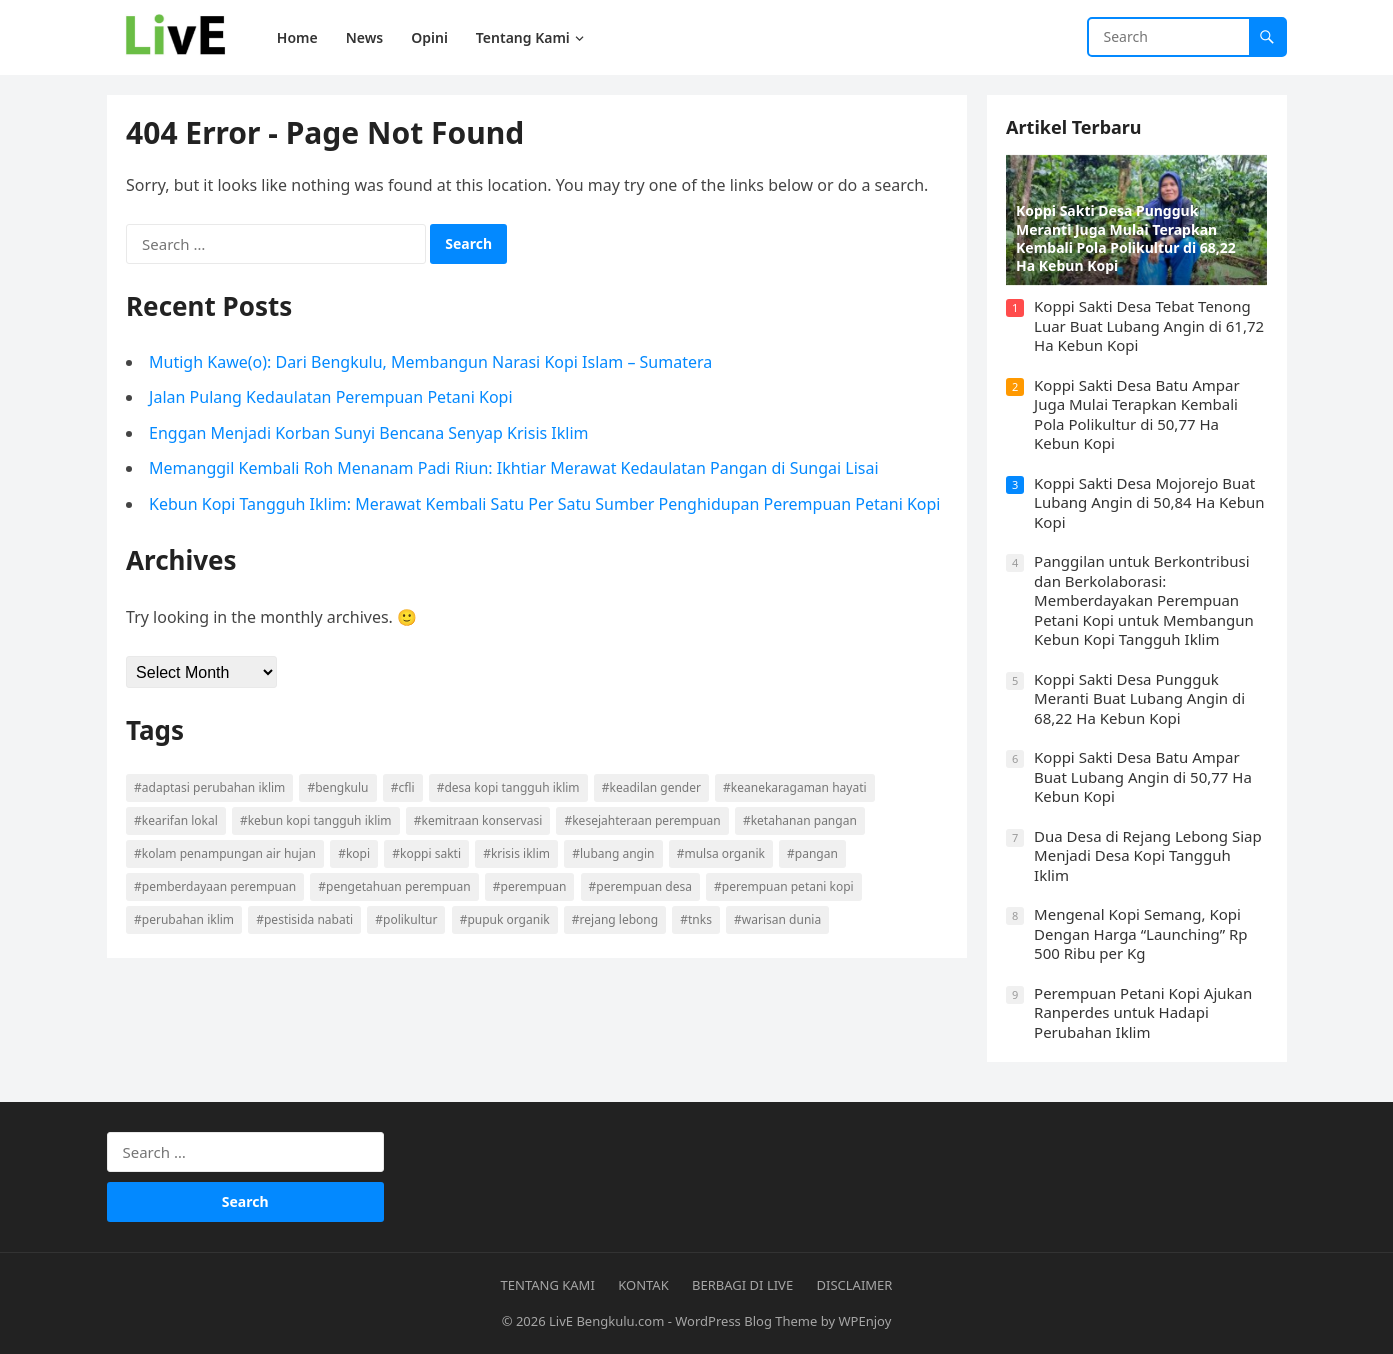 Image resolution: width=1393 pixels, height=1354 pixels. Describe the element at coordinates (1144, 1012) in the screenshot. I see `Perempuan Petani Kopi Ajukan Ranperdes untuk Hadapi Perubahan Iklim` at that location.